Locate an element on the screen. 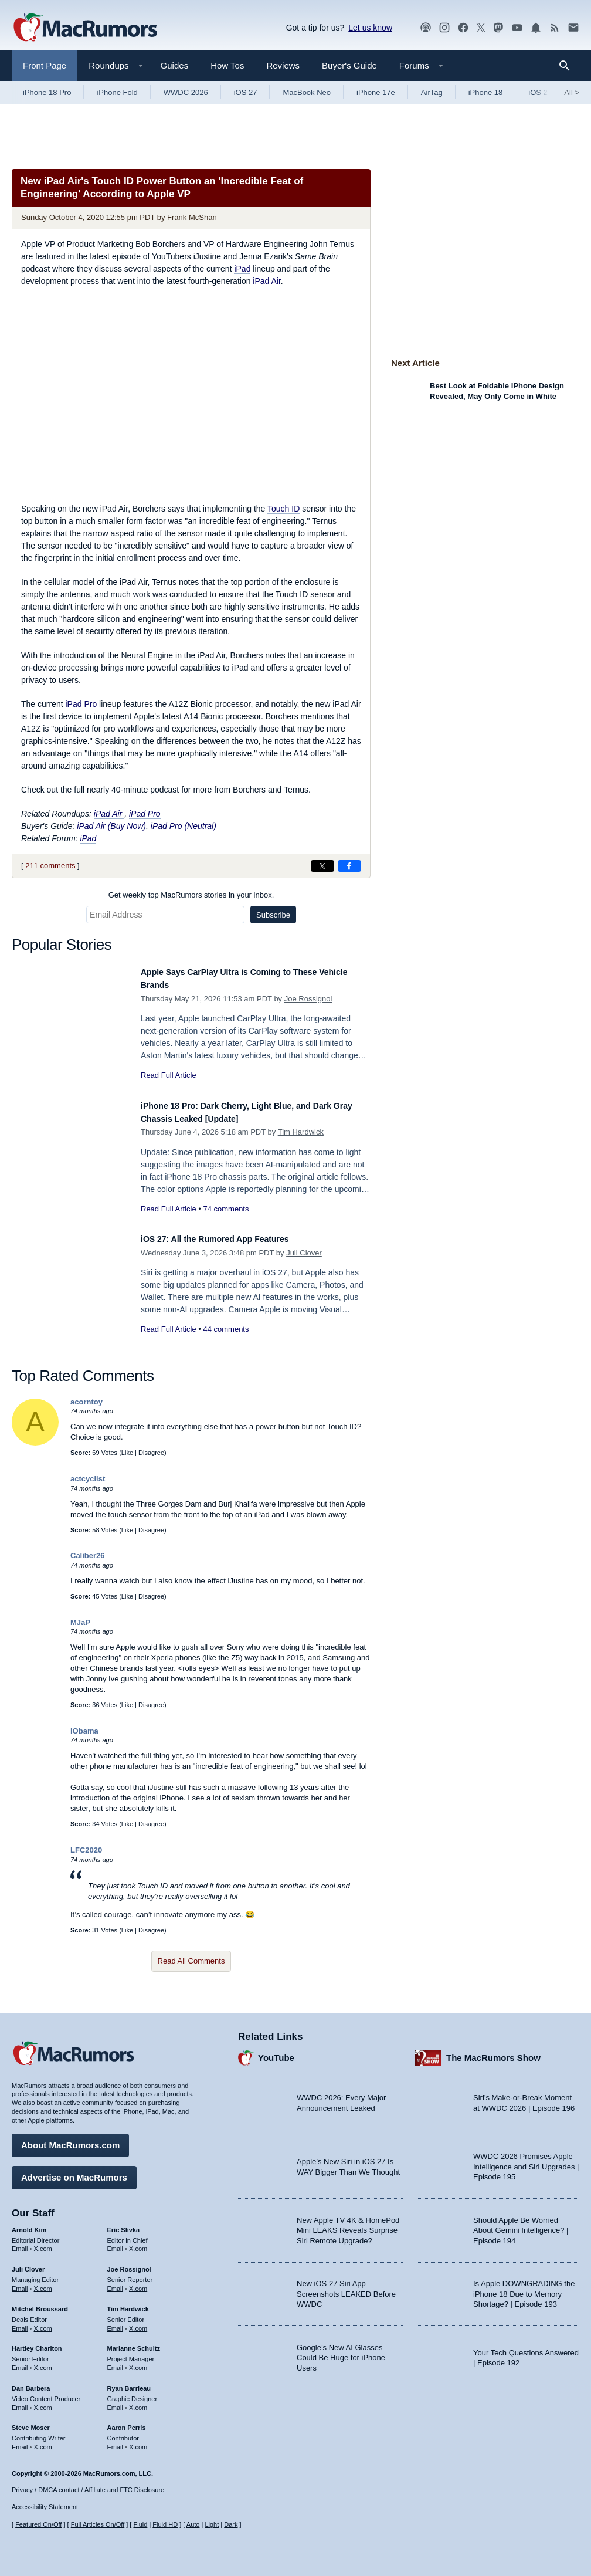 The image size is (591, 2576). New iOS 27 Siri App Screenshots LEAKED Before WWDC is located at coordinates (346, 2288).